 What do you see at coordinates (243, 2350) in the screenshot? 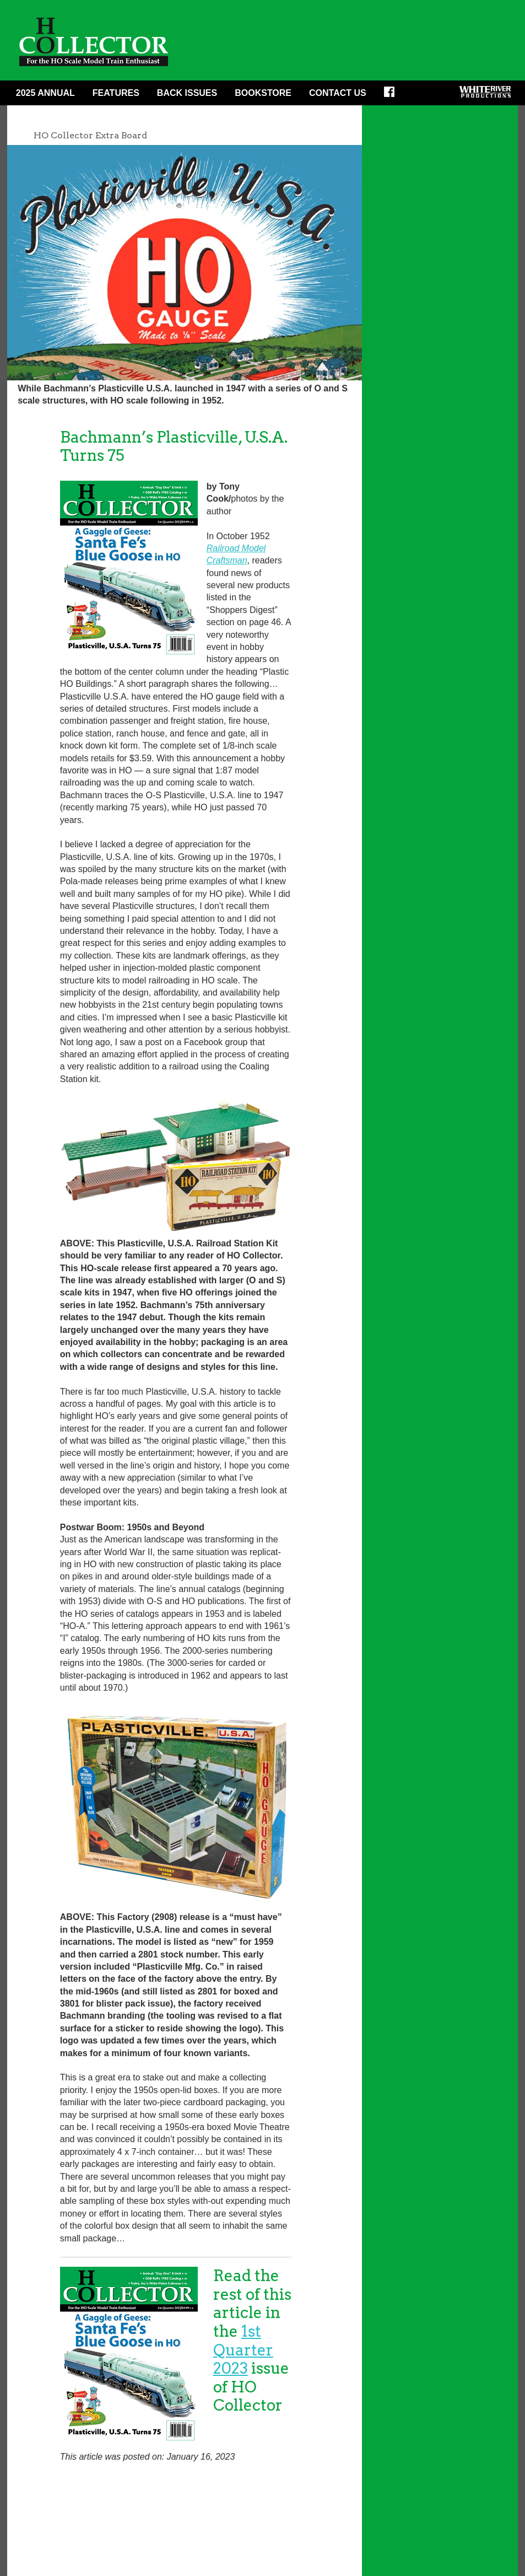
I see `1st Quarter 2023` at bounding box center [243, 2350].